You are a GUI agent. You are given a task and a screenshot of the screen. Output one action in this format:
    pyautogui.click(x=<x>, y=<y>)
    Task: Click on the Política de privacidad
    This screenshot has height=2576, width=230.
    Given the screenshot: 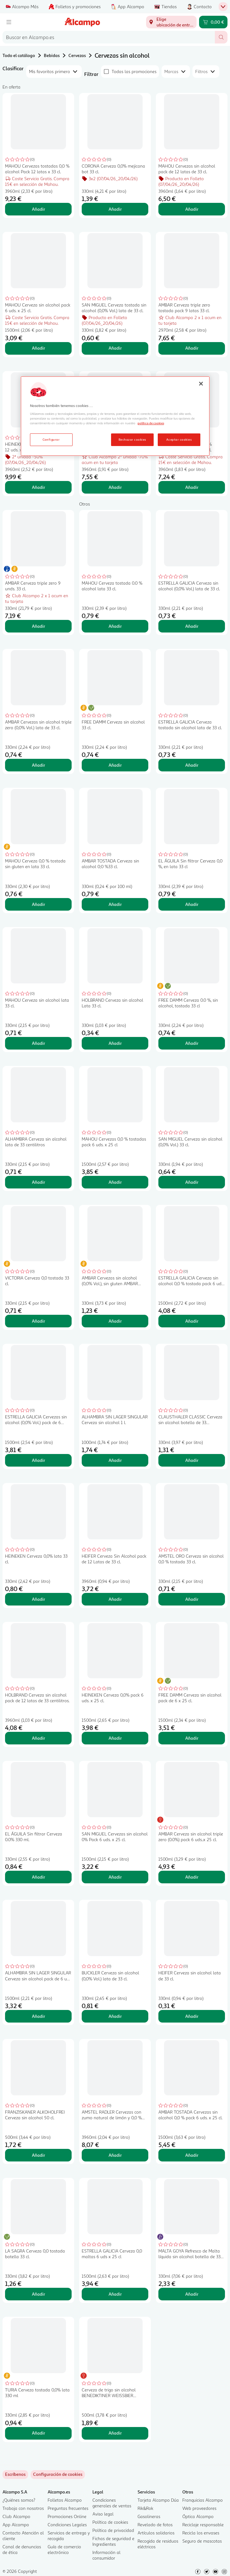 What is the action you would take?
    pyautogui.click(x=113, y=2530)
    